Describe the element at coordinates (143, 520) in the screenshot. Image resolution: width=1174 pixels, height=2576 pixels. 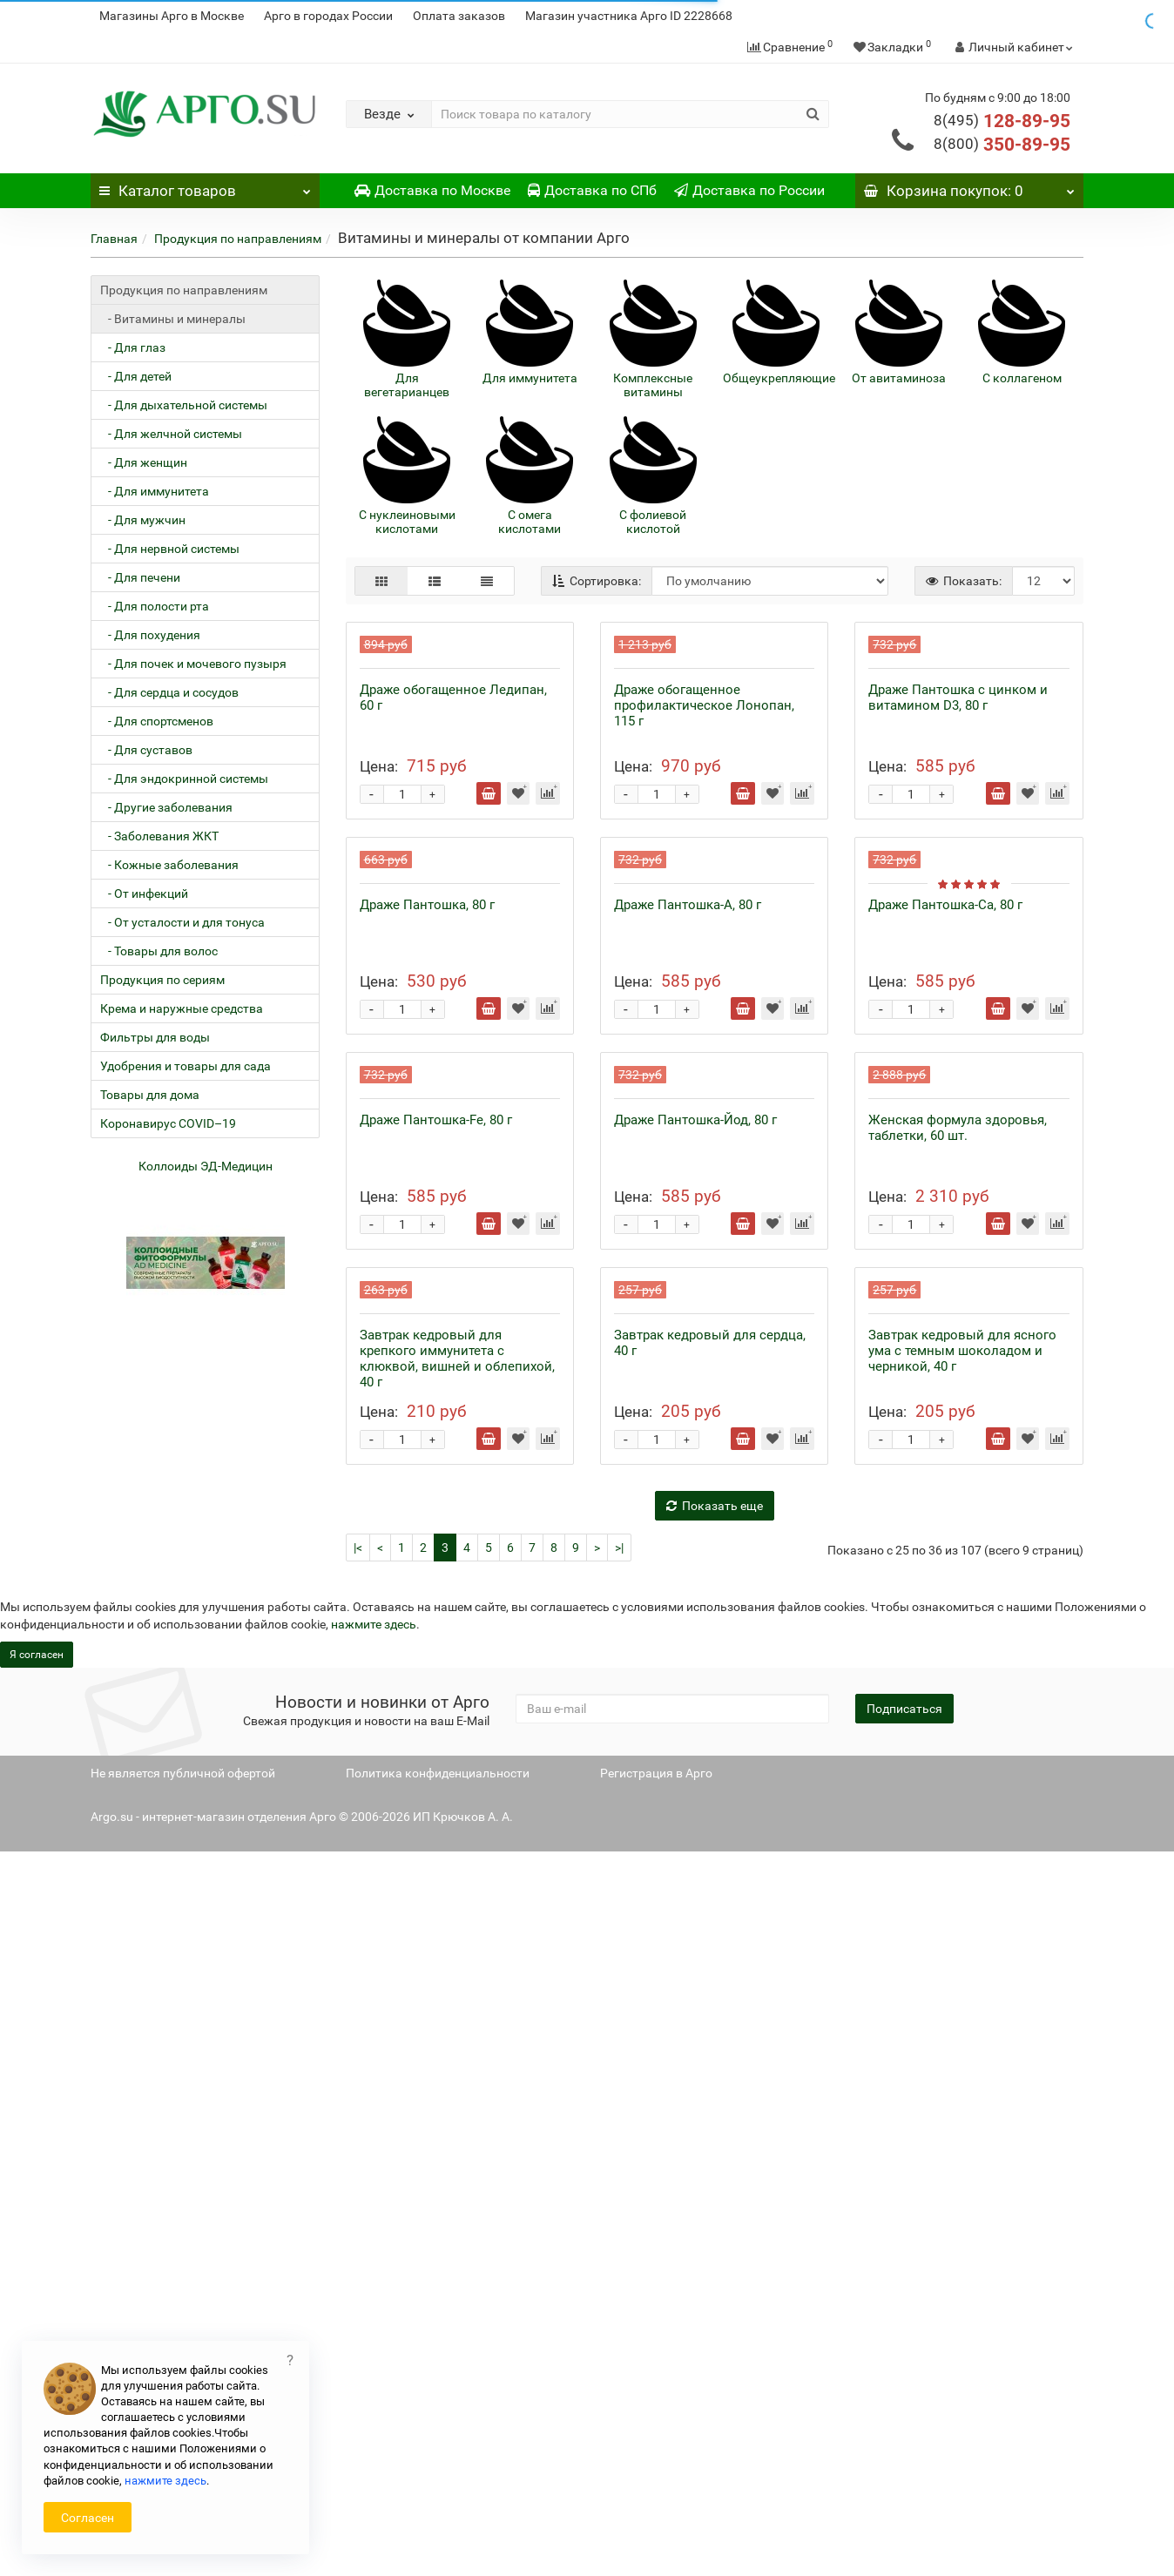
I see `- Для мужчин` at that location.